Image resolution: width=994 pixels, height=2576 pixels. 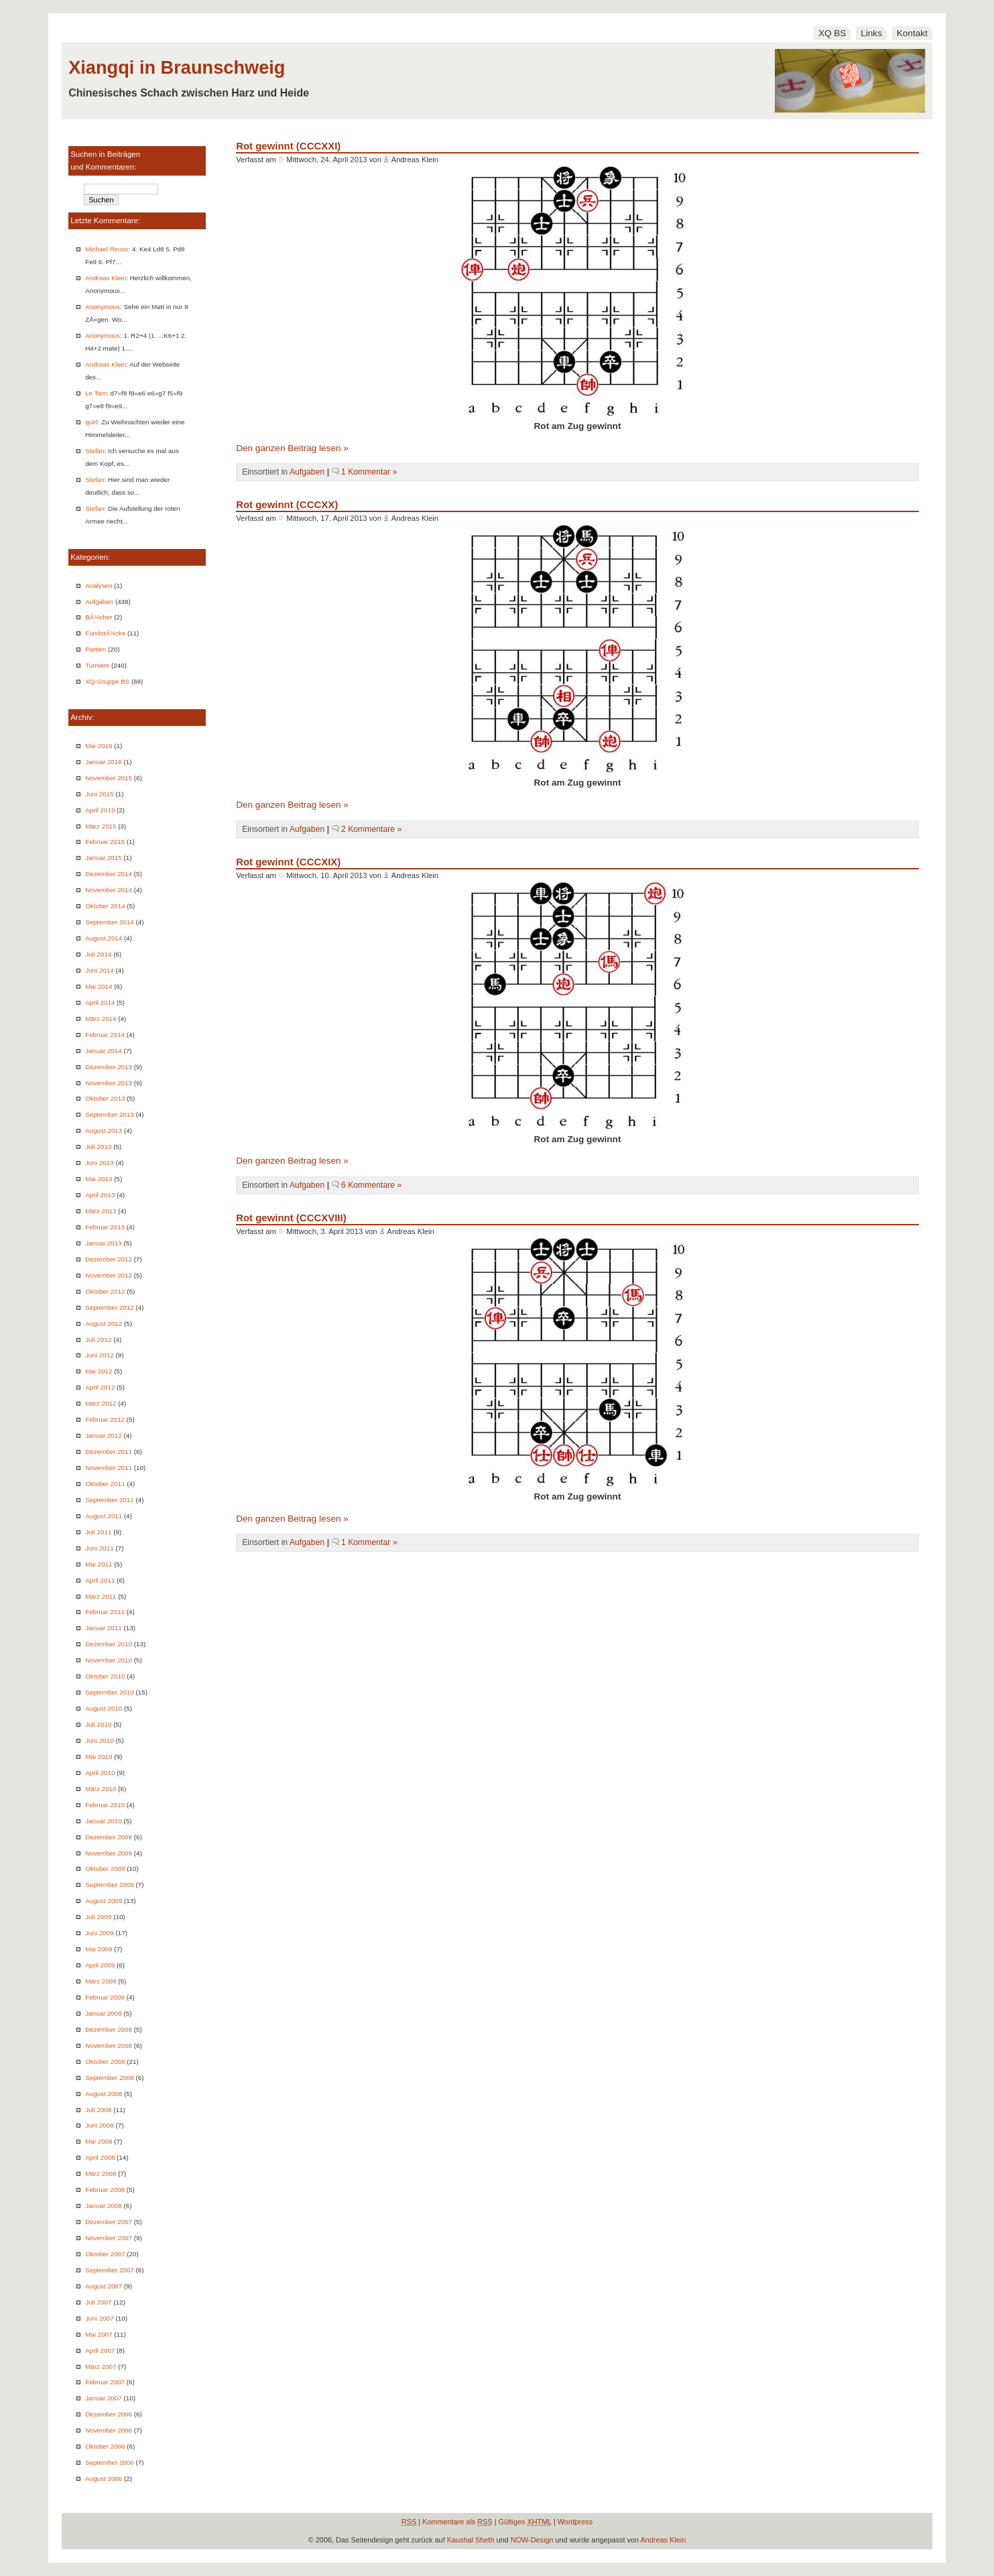 What do you see at coordinates (105, 278) in the screenshot?
I see `Andreas Klein` at bounding box center [105, 278].